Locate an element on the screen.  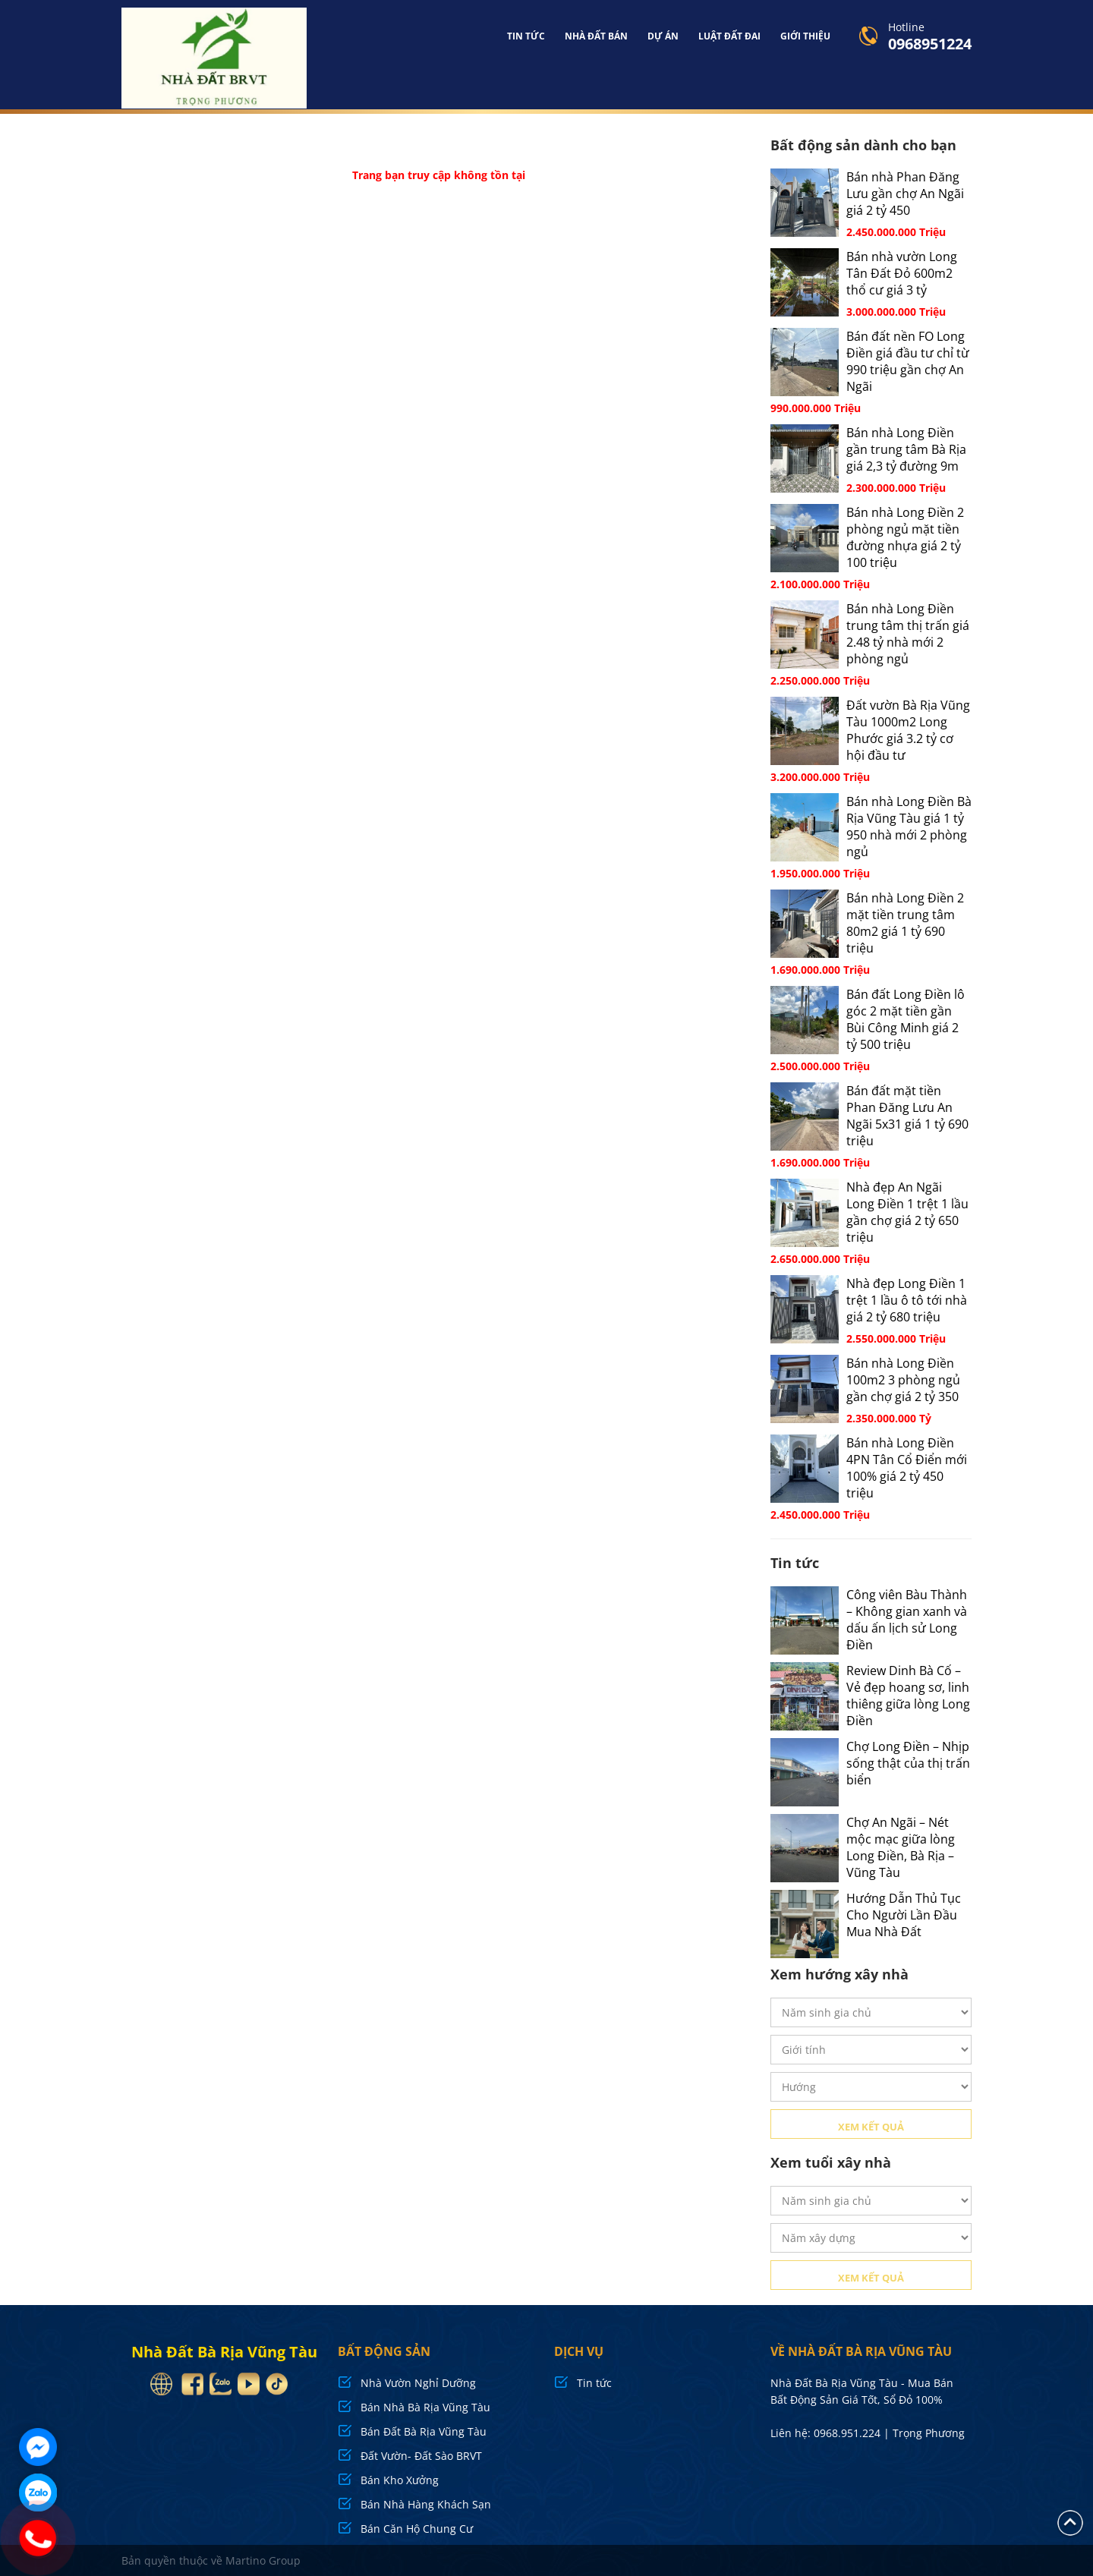
Dự án is located at coordinates (663, 36).